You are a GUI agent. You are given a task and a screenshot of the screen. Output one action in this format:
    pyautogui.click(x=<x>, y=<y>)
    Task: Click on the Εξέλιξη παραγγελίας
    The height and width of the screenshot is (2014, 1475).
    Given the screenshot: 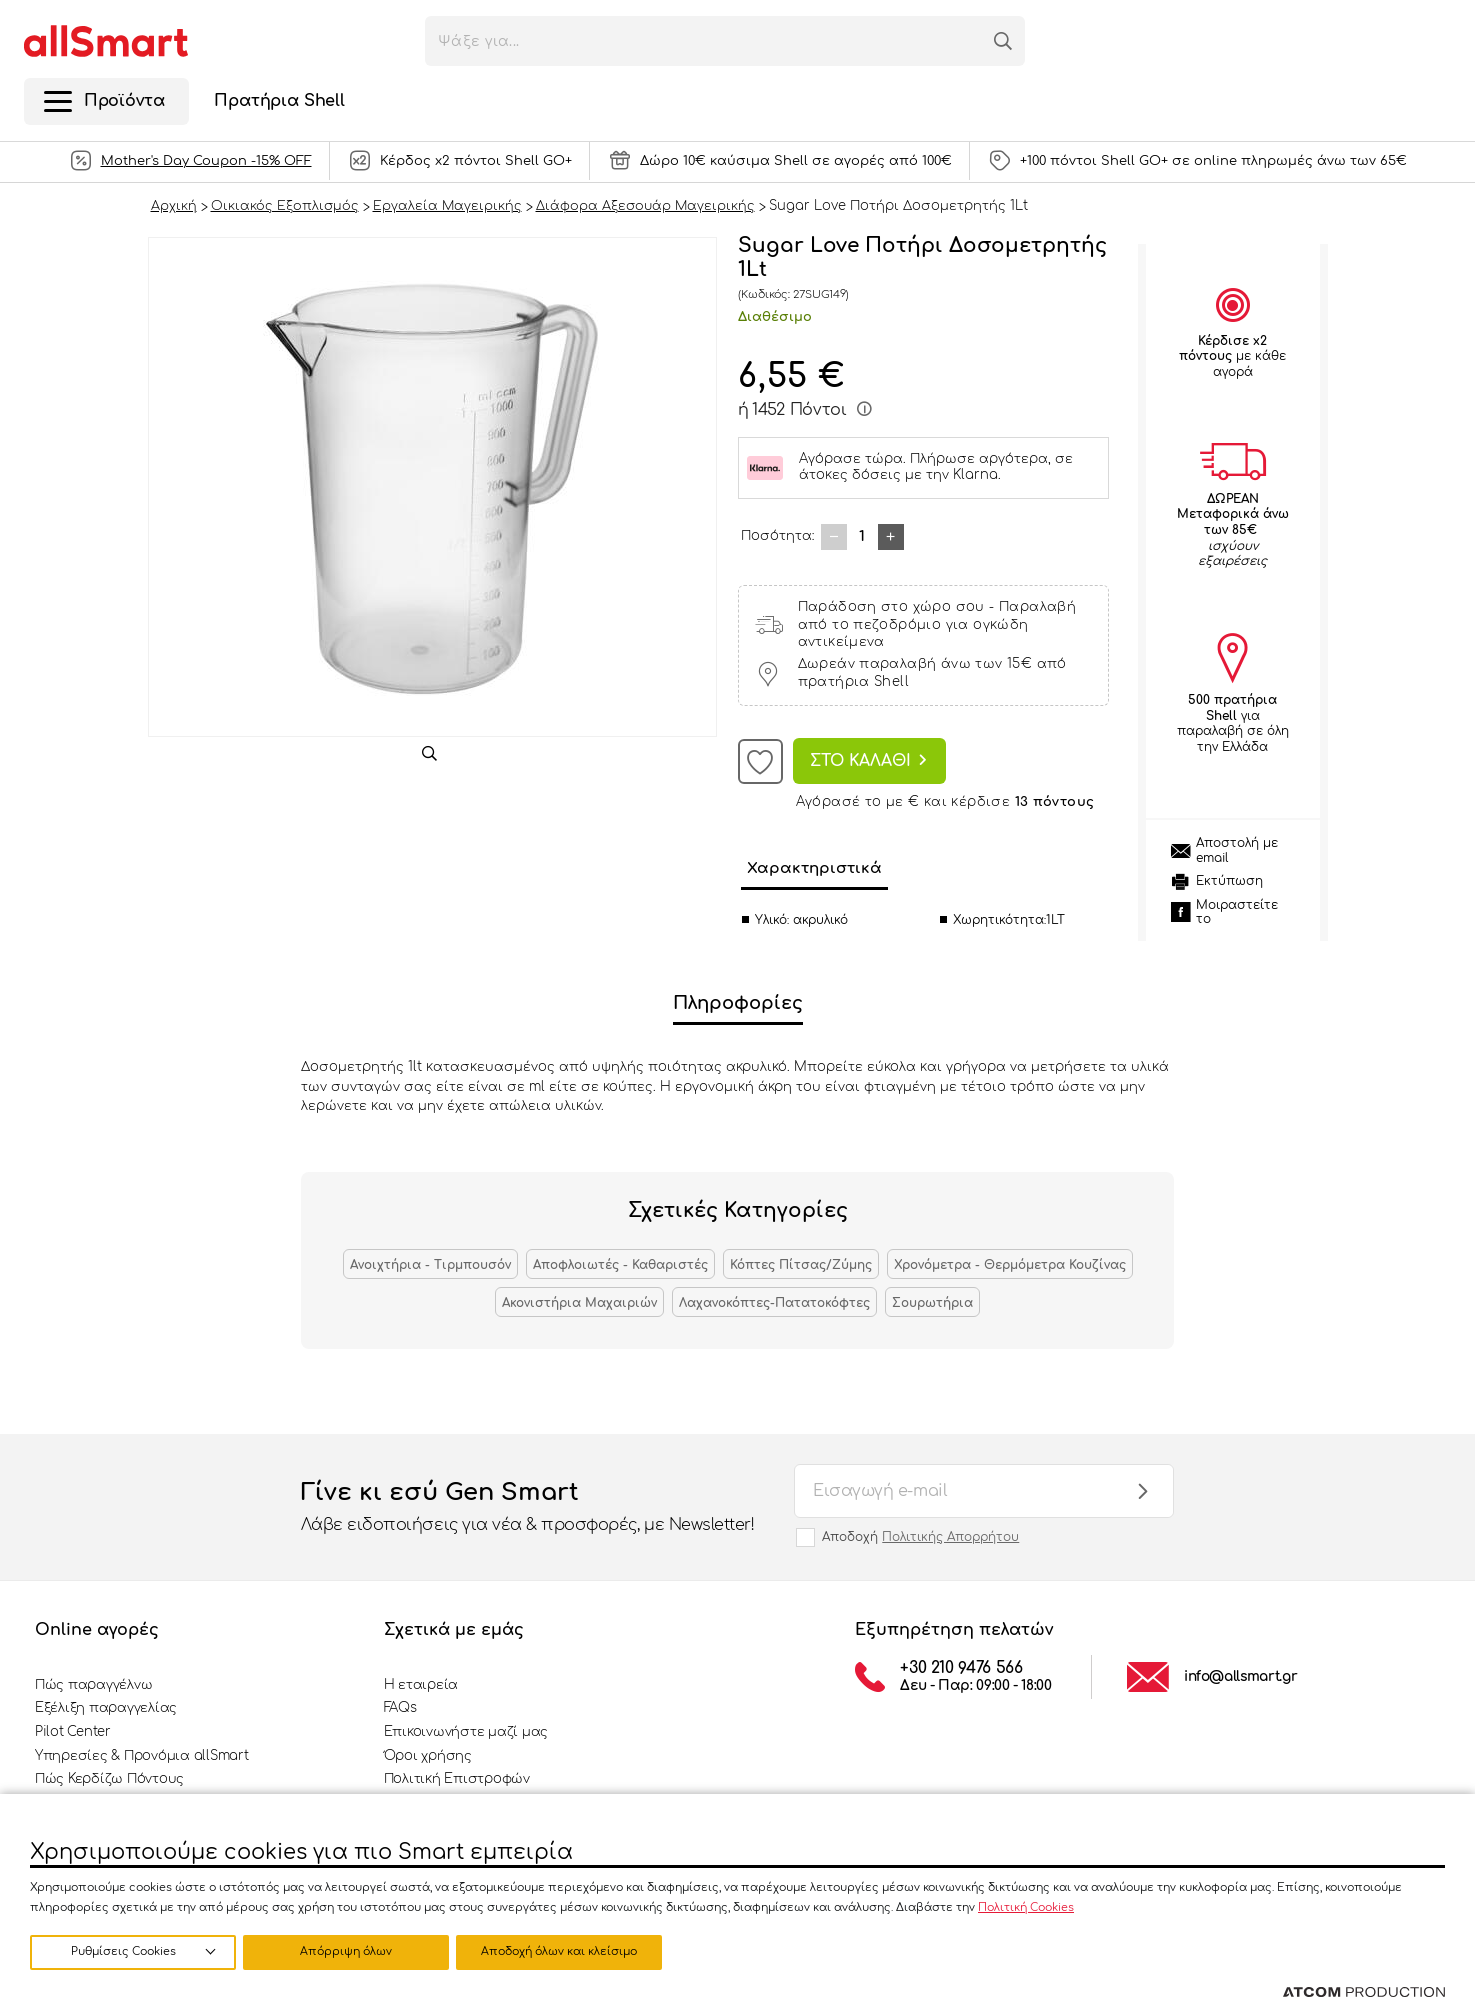 What is the action you would take?
    pyautogui.click(x=106, y=1708)
    